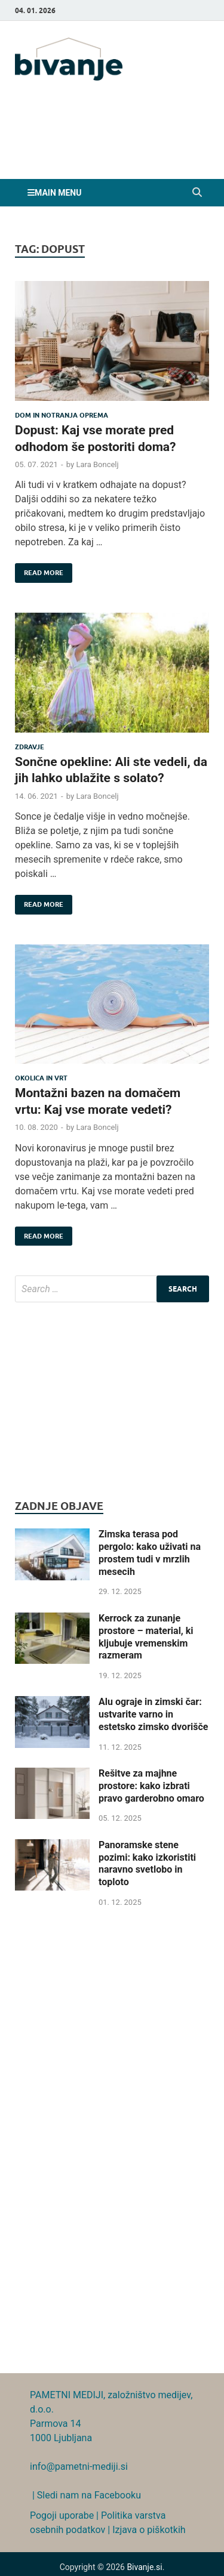  Describe the element at coordinates (62, 2515) in the screenshot. I see `Pogoji uporabe` at that location.